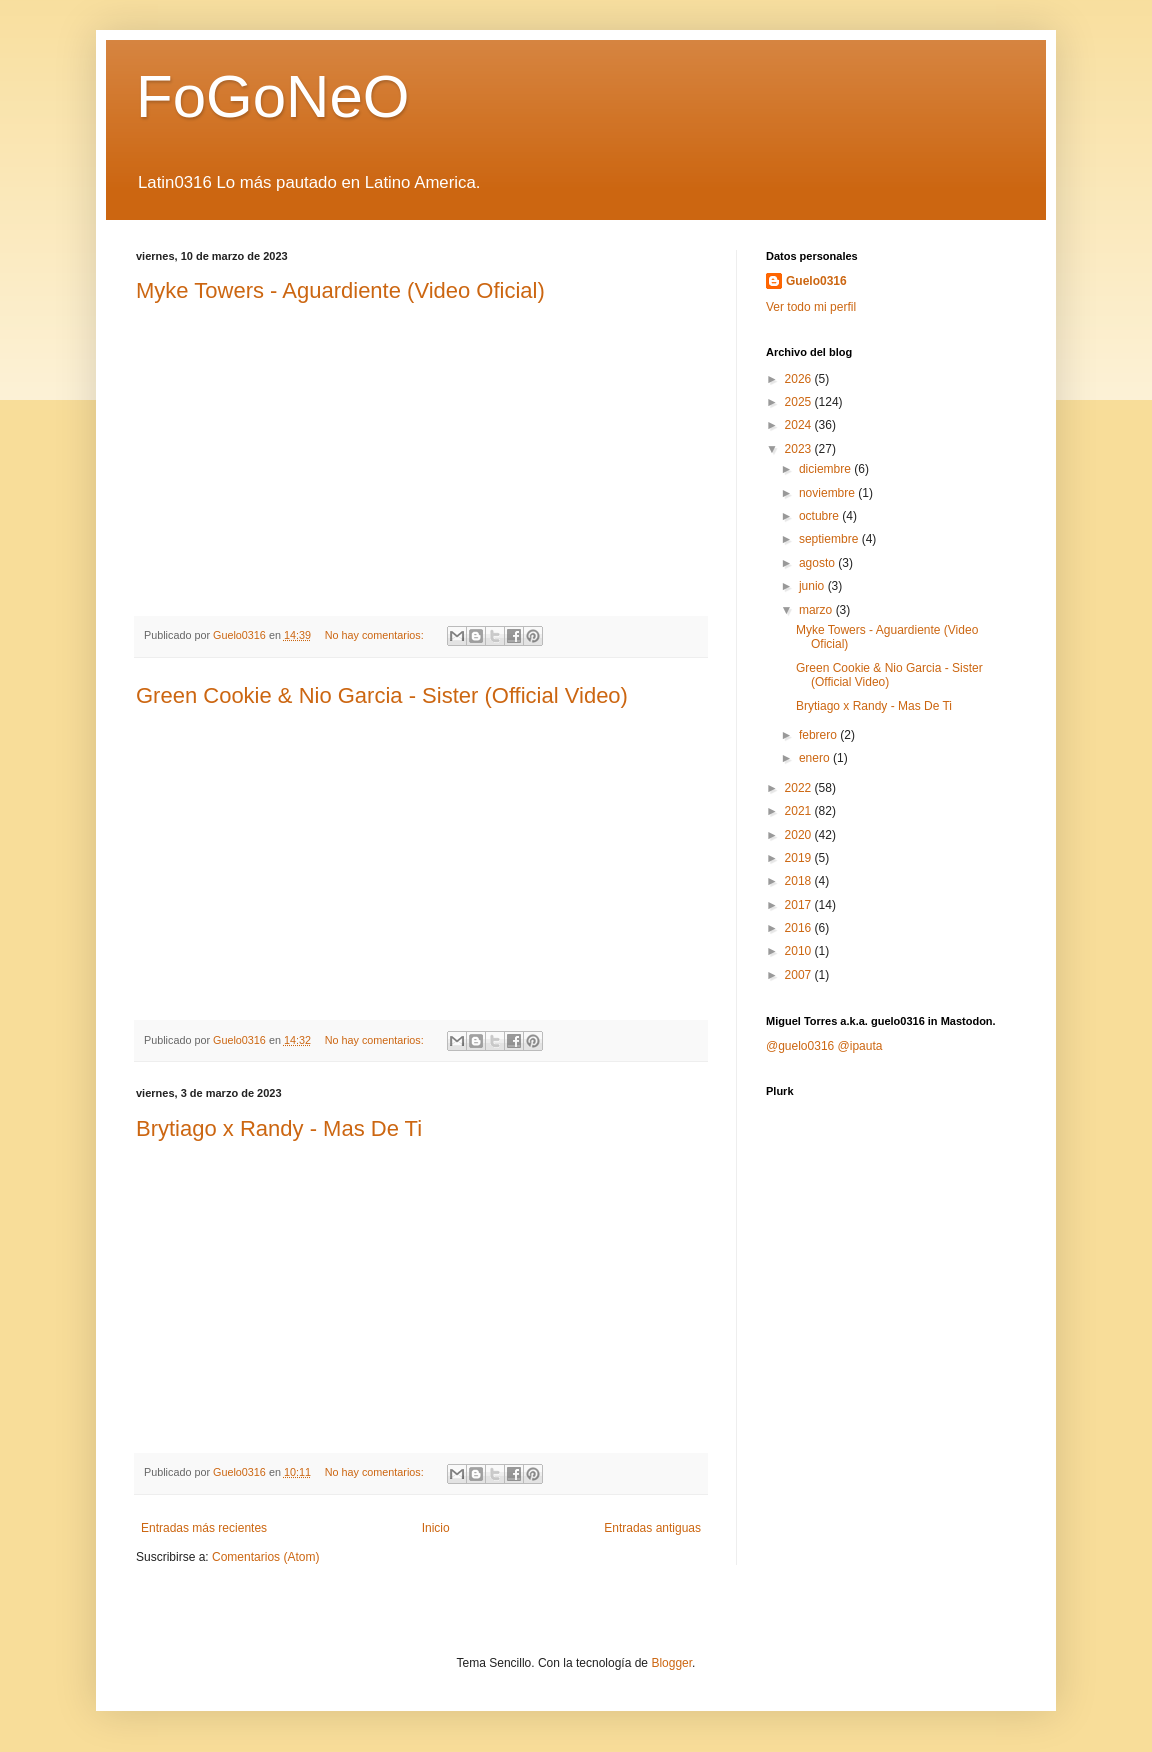  Describe the element at coordinates (265, 1557) in the screenshot. I see `Comentarios (Atom)` at that location.